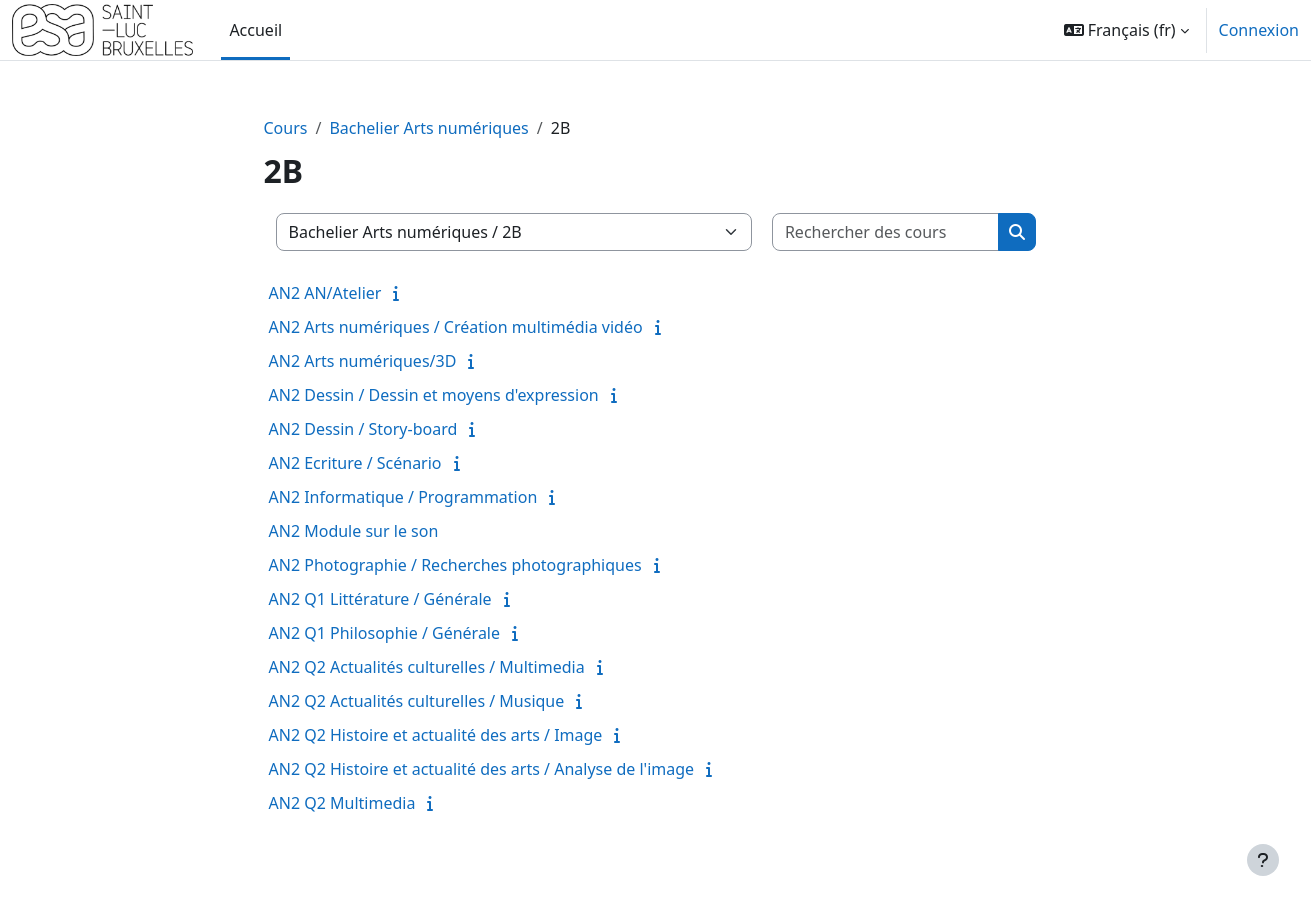 This screenshot has height=908, width=1311. Describe the element at coordinates (436, 735) in the screenshot. I see `AN2 Q2 Histoire et actualité des arts / Image` at that location.